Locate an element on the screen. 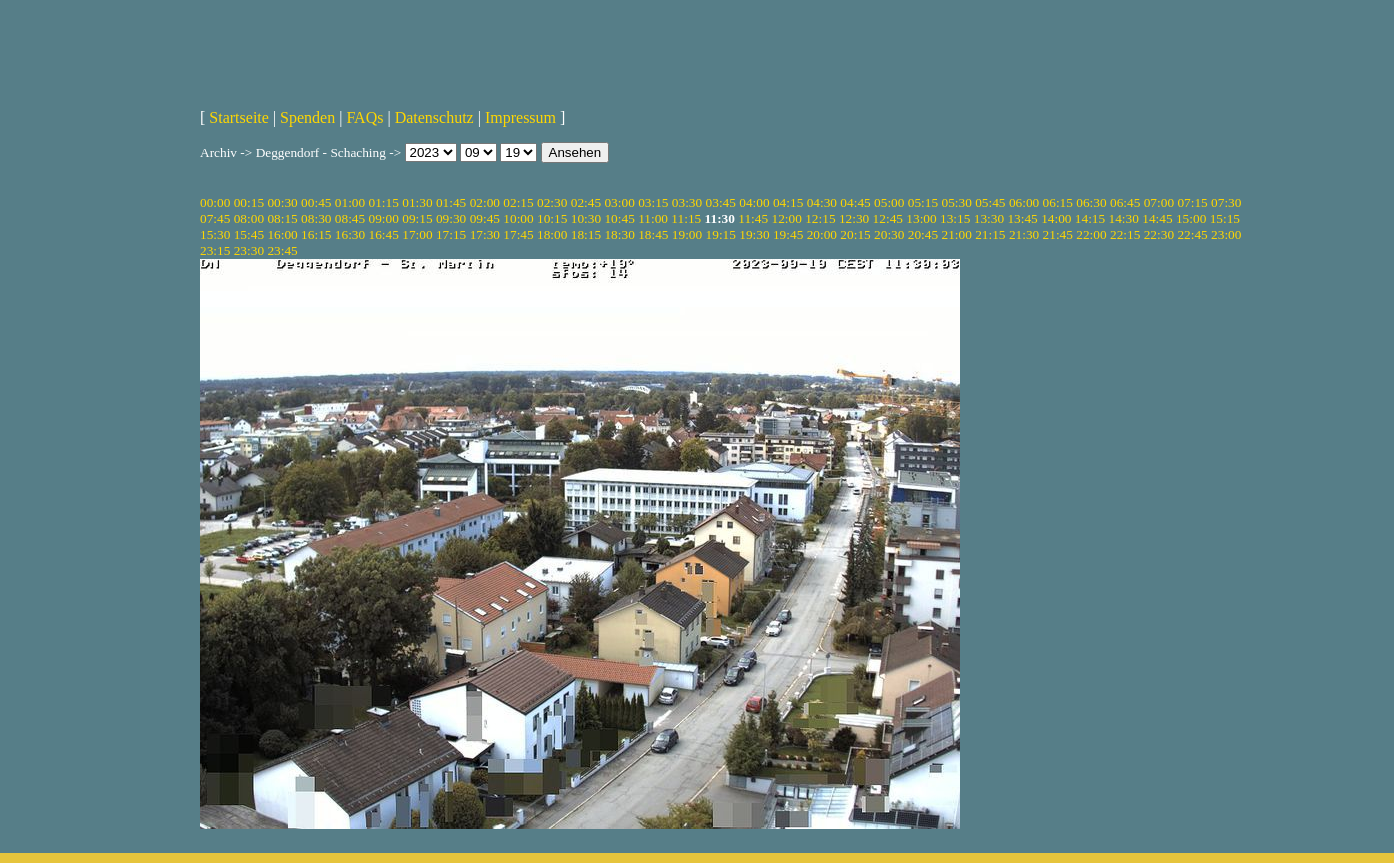 This screenshot has width=1394, height=863. 20:15 is located at coordinates (855, 234).